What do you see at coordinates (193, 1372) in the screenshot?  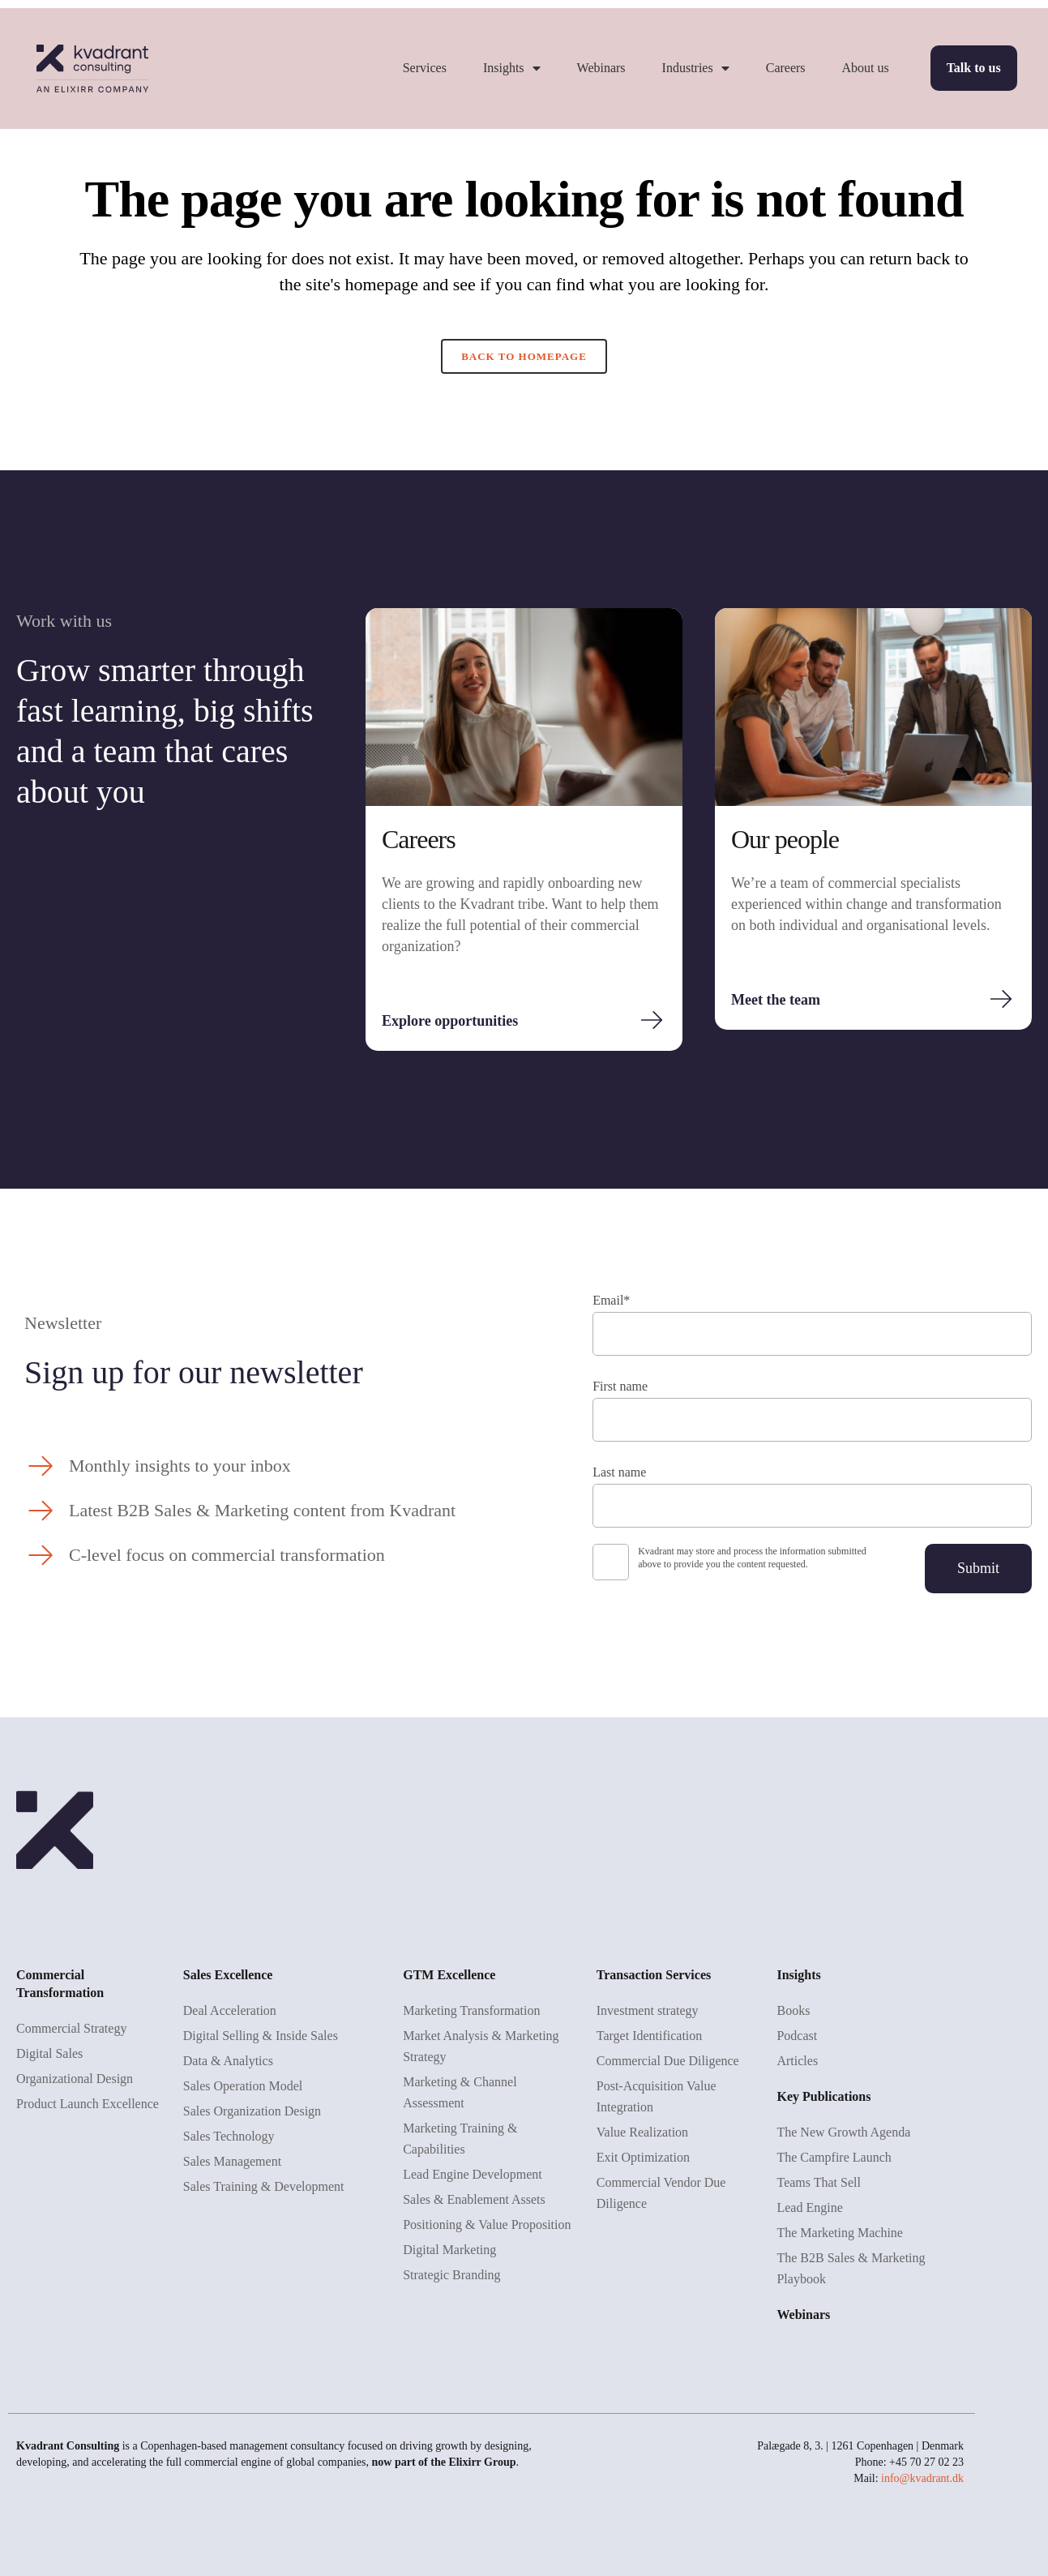 I see `Sign up for our newsletter` at bounding box center [193, 1372].